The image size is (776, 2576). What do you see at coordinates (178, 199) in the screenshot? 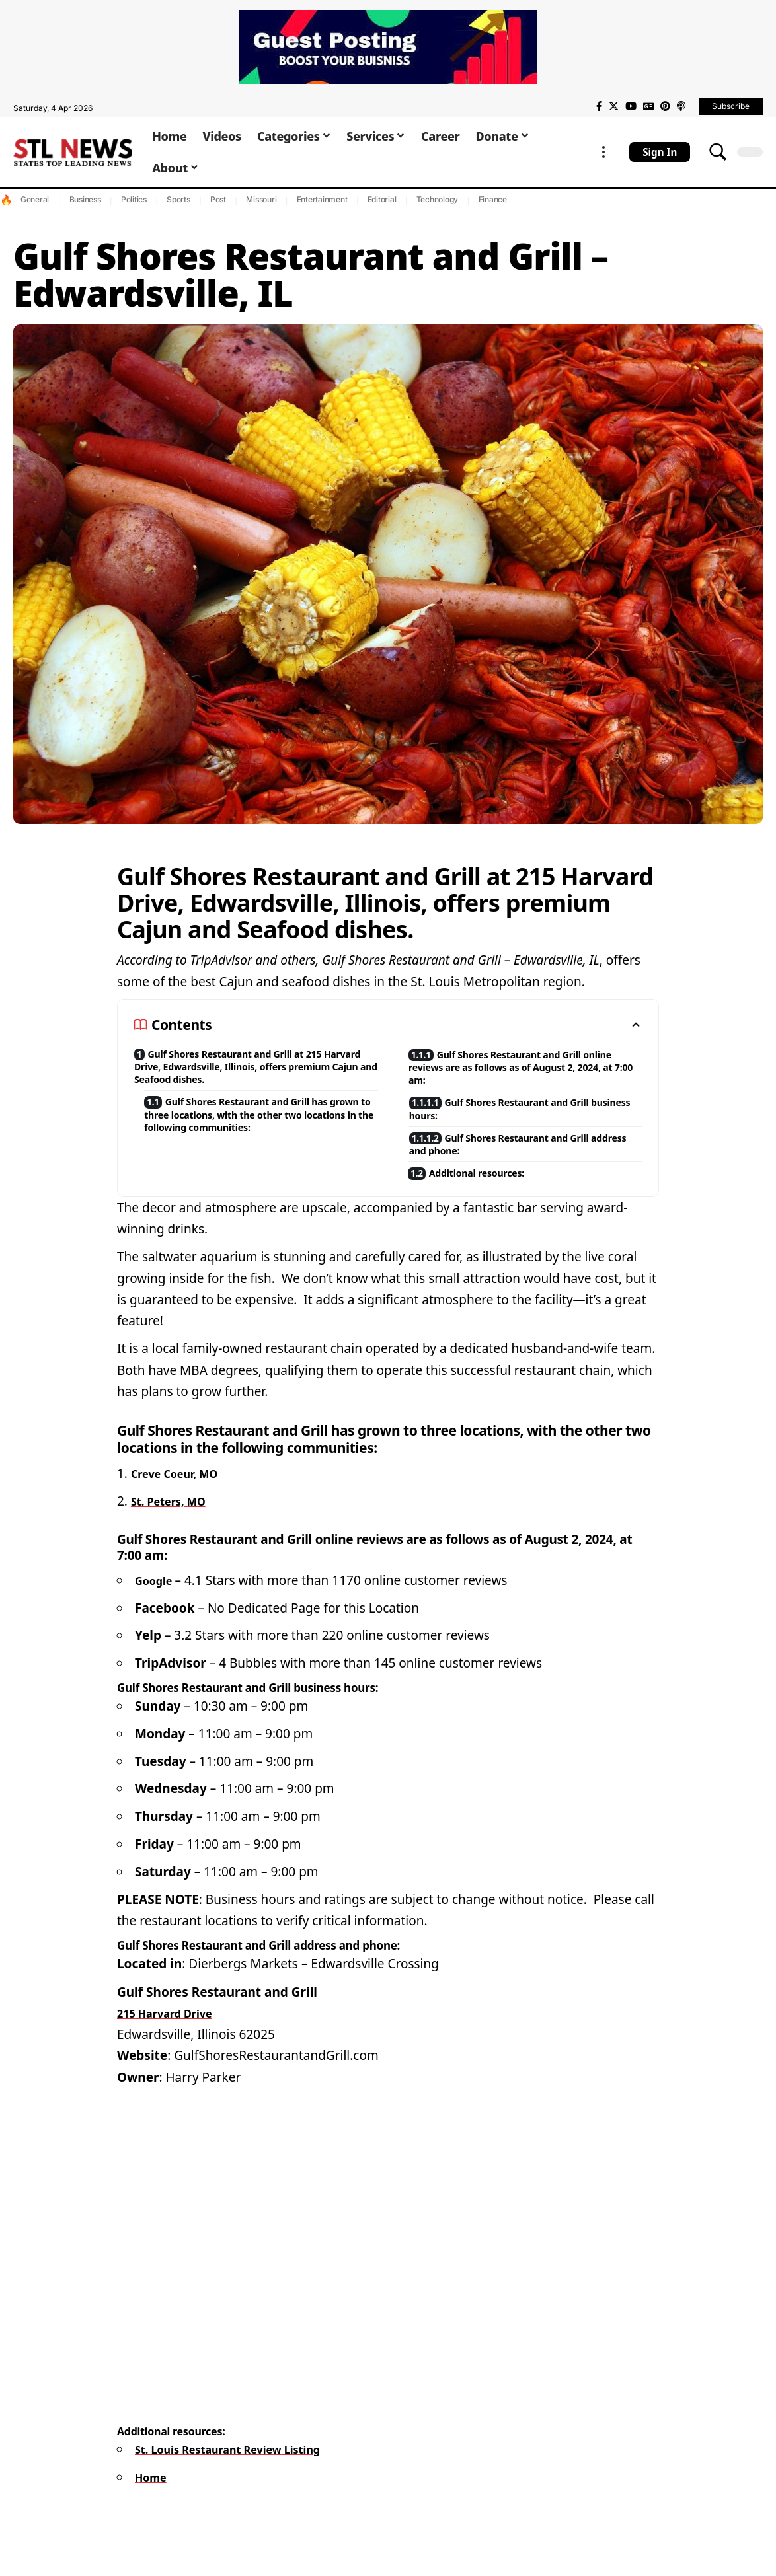
I see `Sports` at bounding box center [178, 199].